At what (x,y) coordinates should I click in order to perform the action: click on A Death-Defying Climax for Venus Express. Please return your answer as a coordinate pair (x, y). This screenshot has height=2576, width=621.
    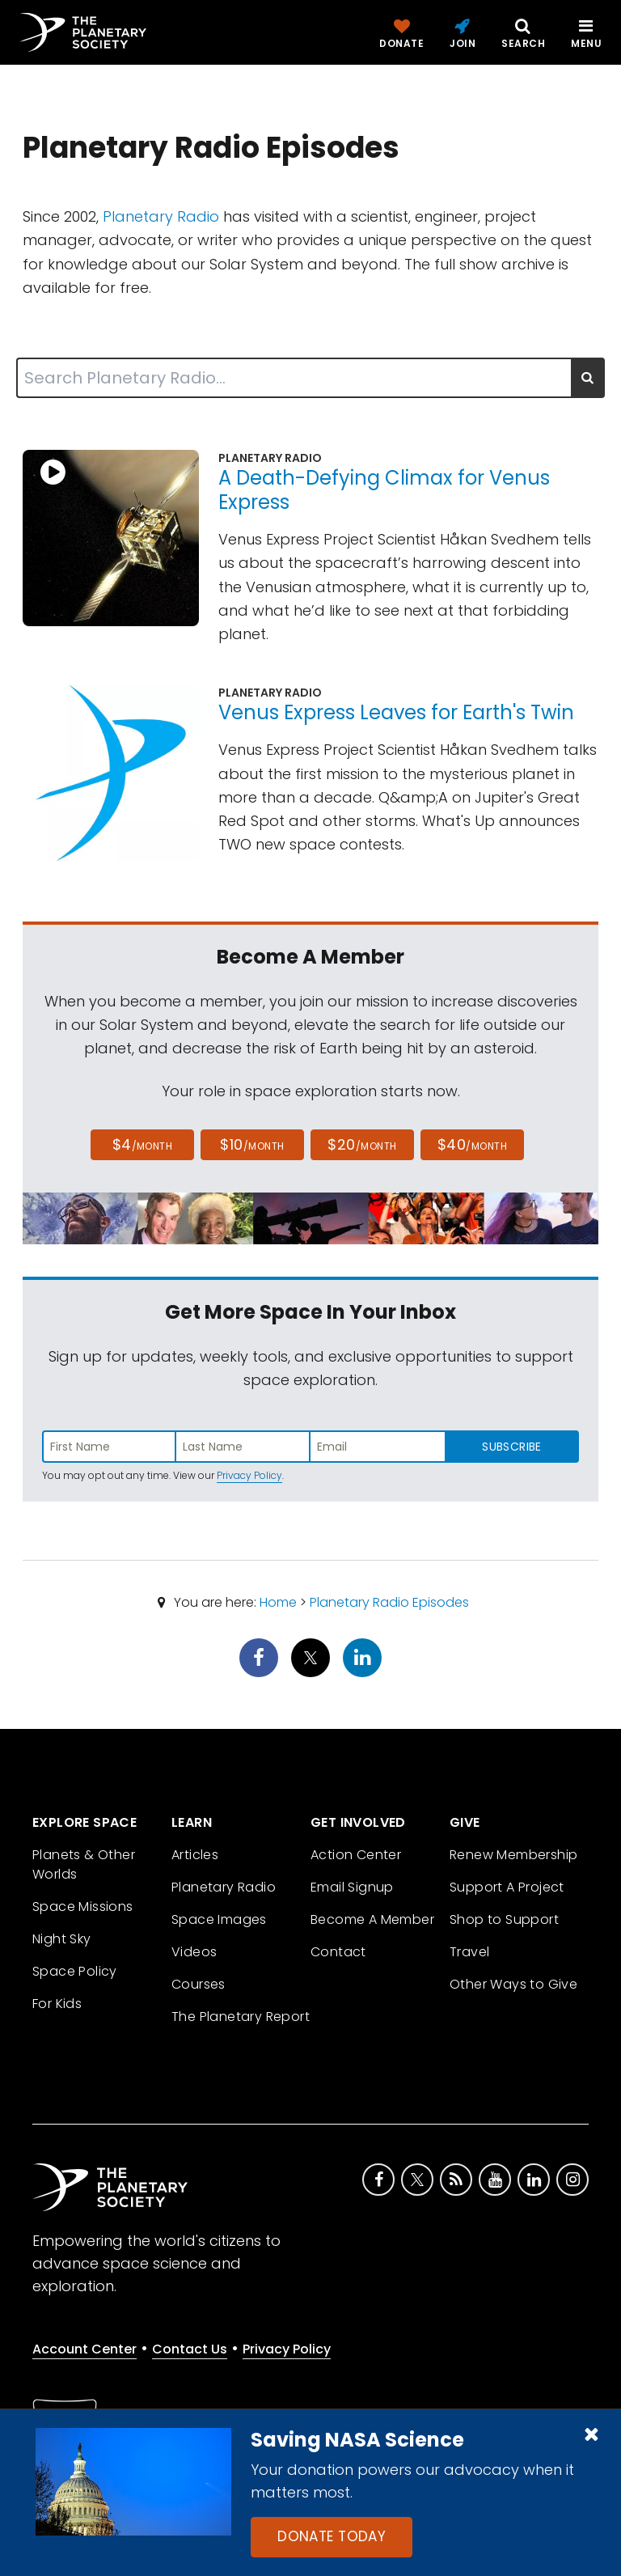
    Looking at the image, I should click on (384, 489).